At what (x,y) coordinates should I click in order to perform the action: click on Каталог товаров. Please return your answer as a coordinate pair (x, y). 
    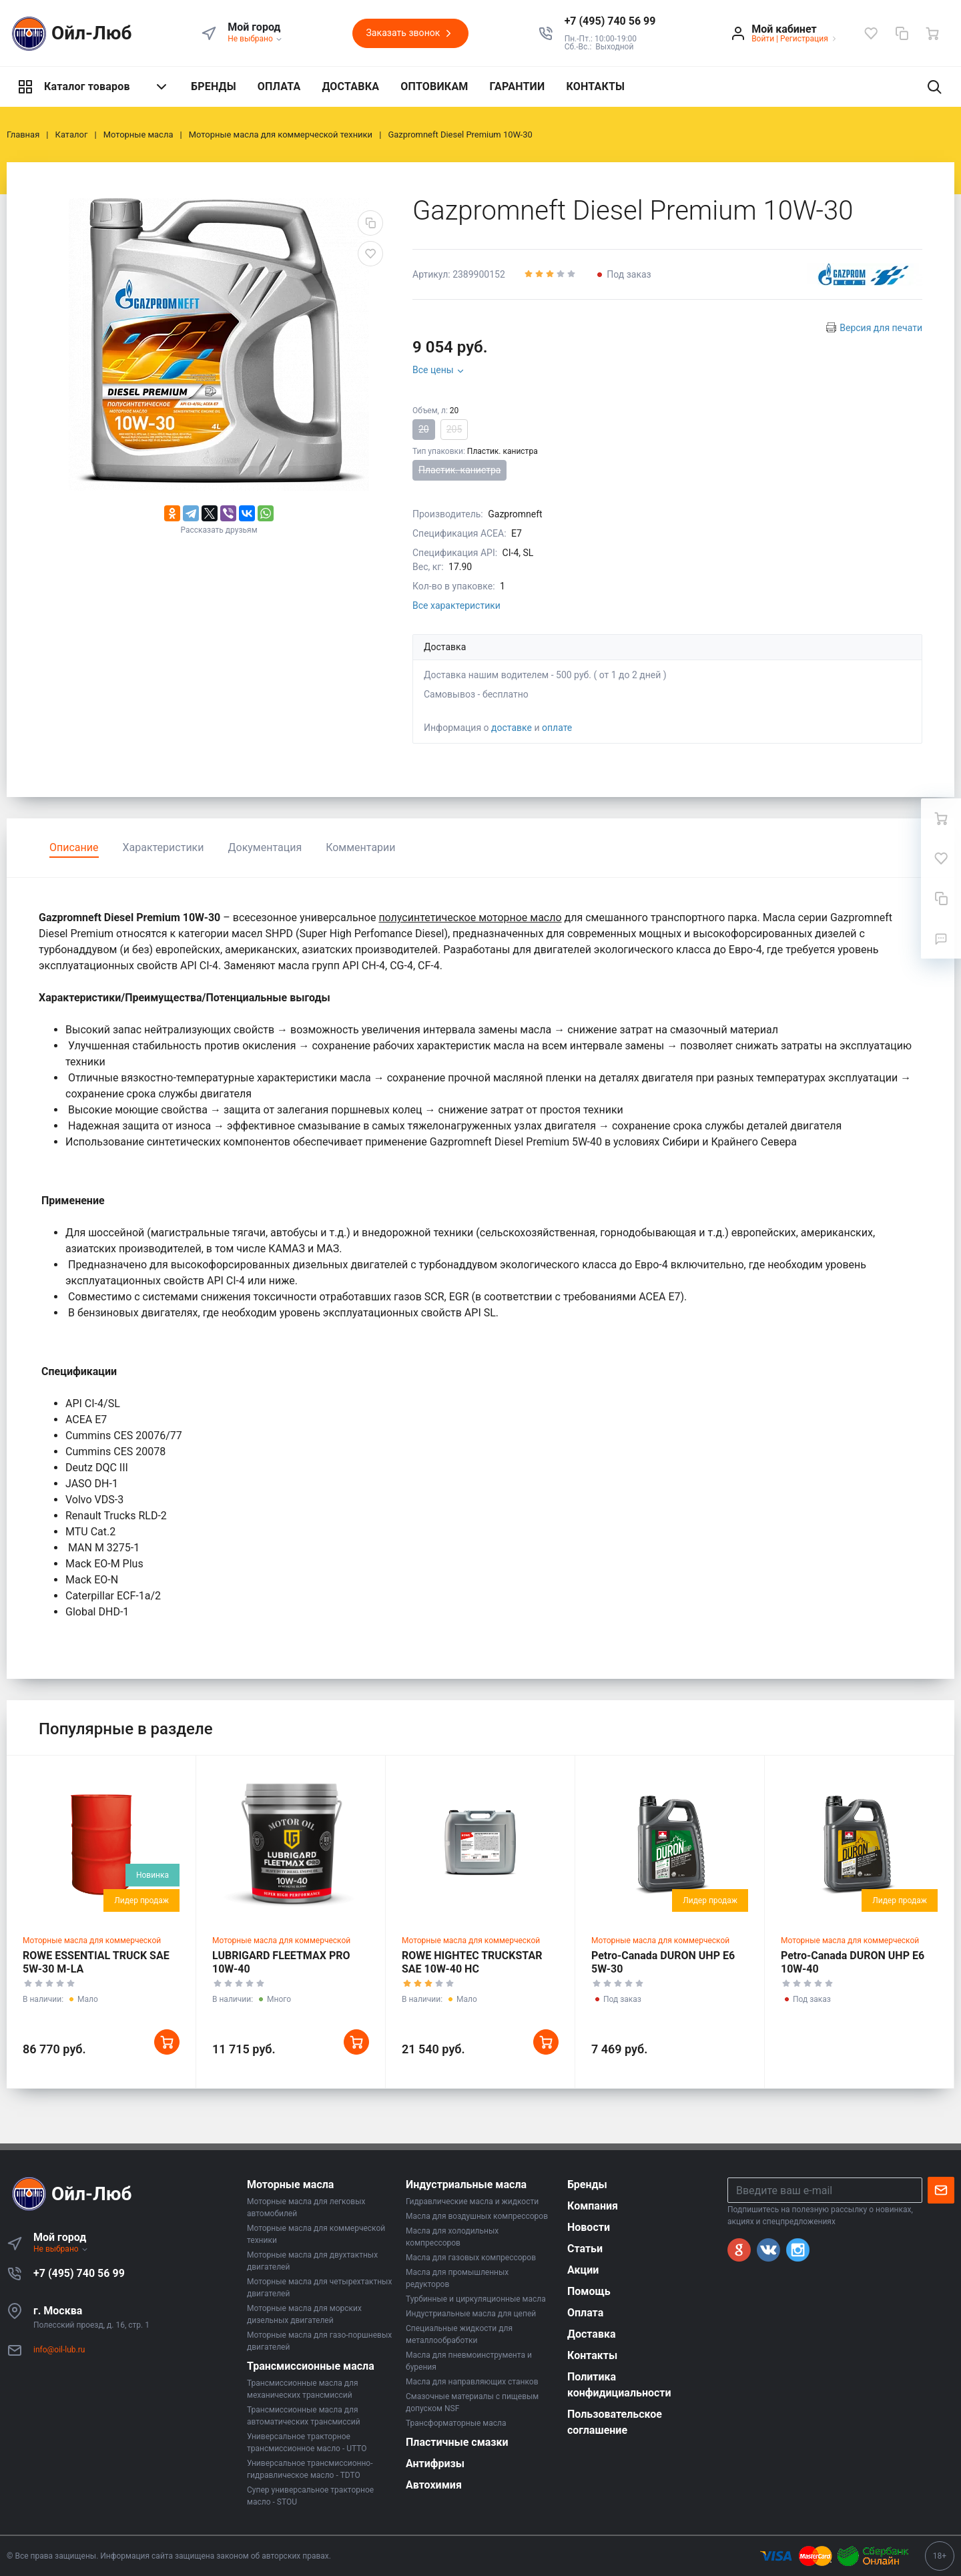
    Looking at the image, I should click on (93, 87).